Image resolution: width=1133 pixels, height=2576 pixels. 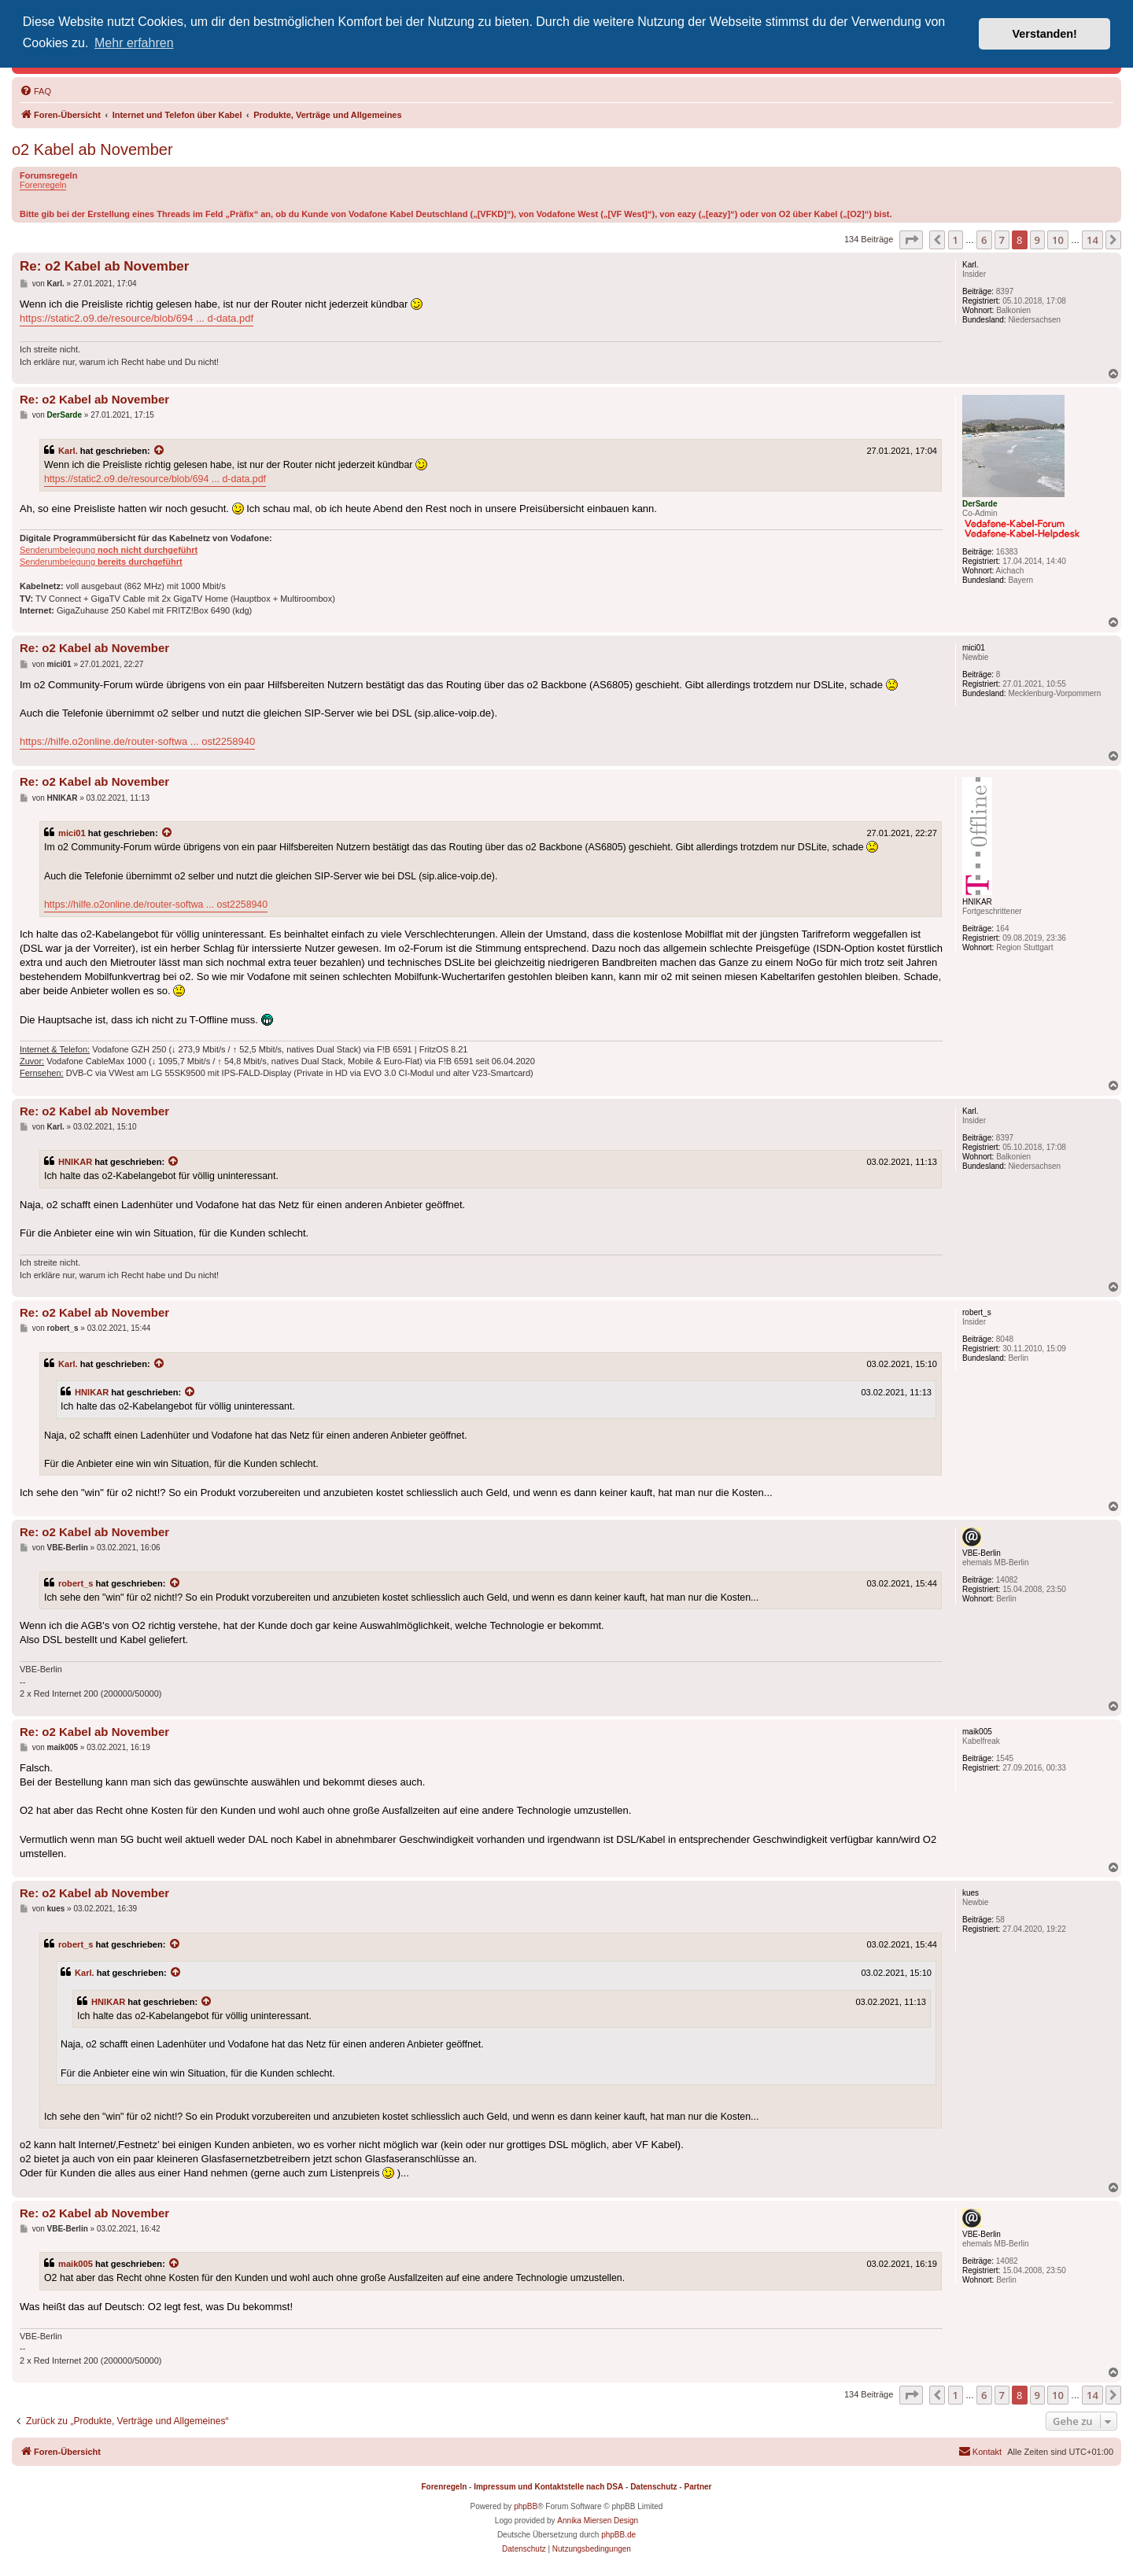 I want to click on Karl., so click(x=68, y=450).